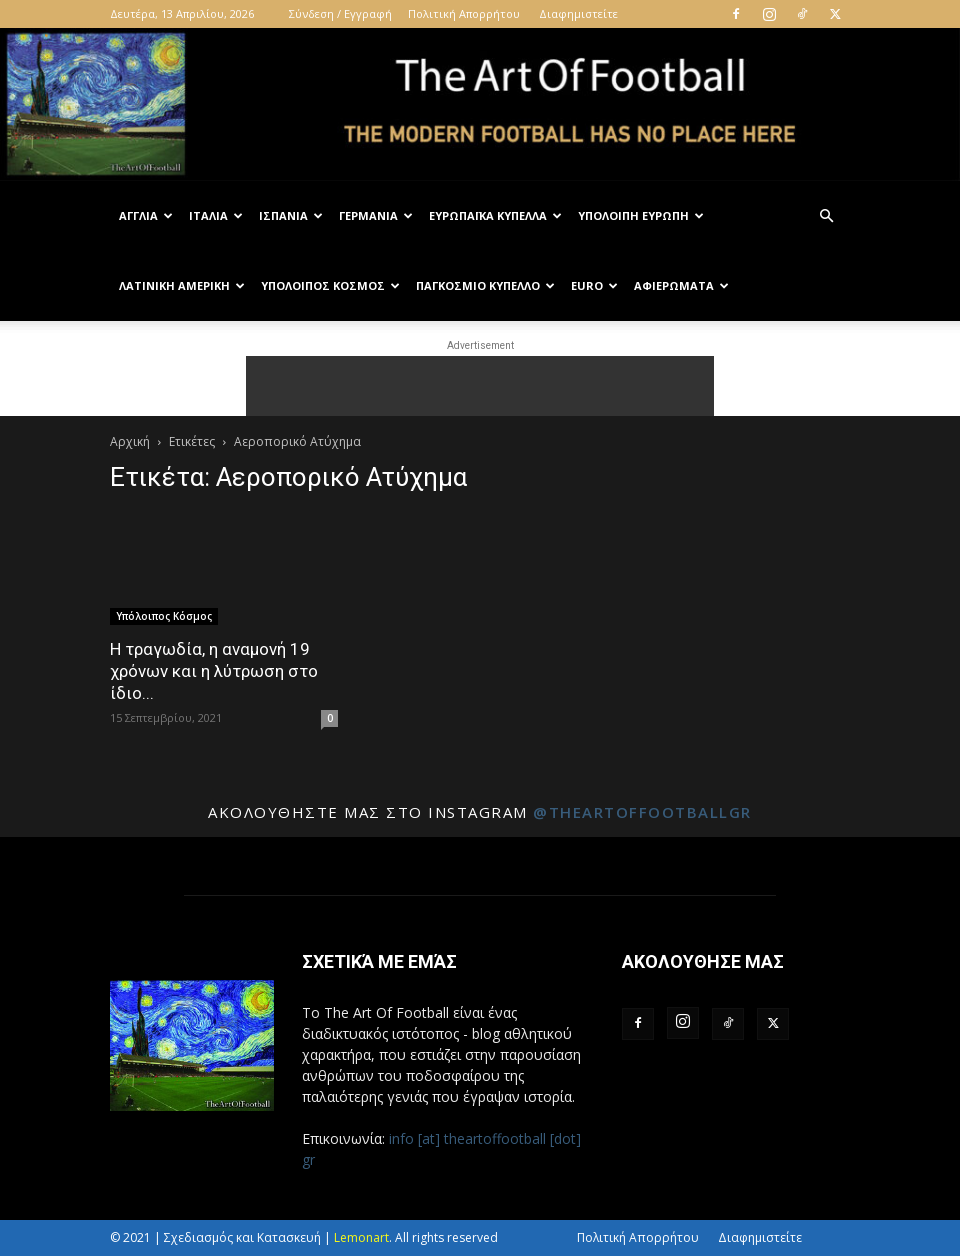  Describe the element at coordinates (291, 215) in the screenshot. I see `Ισπανία` at that location.